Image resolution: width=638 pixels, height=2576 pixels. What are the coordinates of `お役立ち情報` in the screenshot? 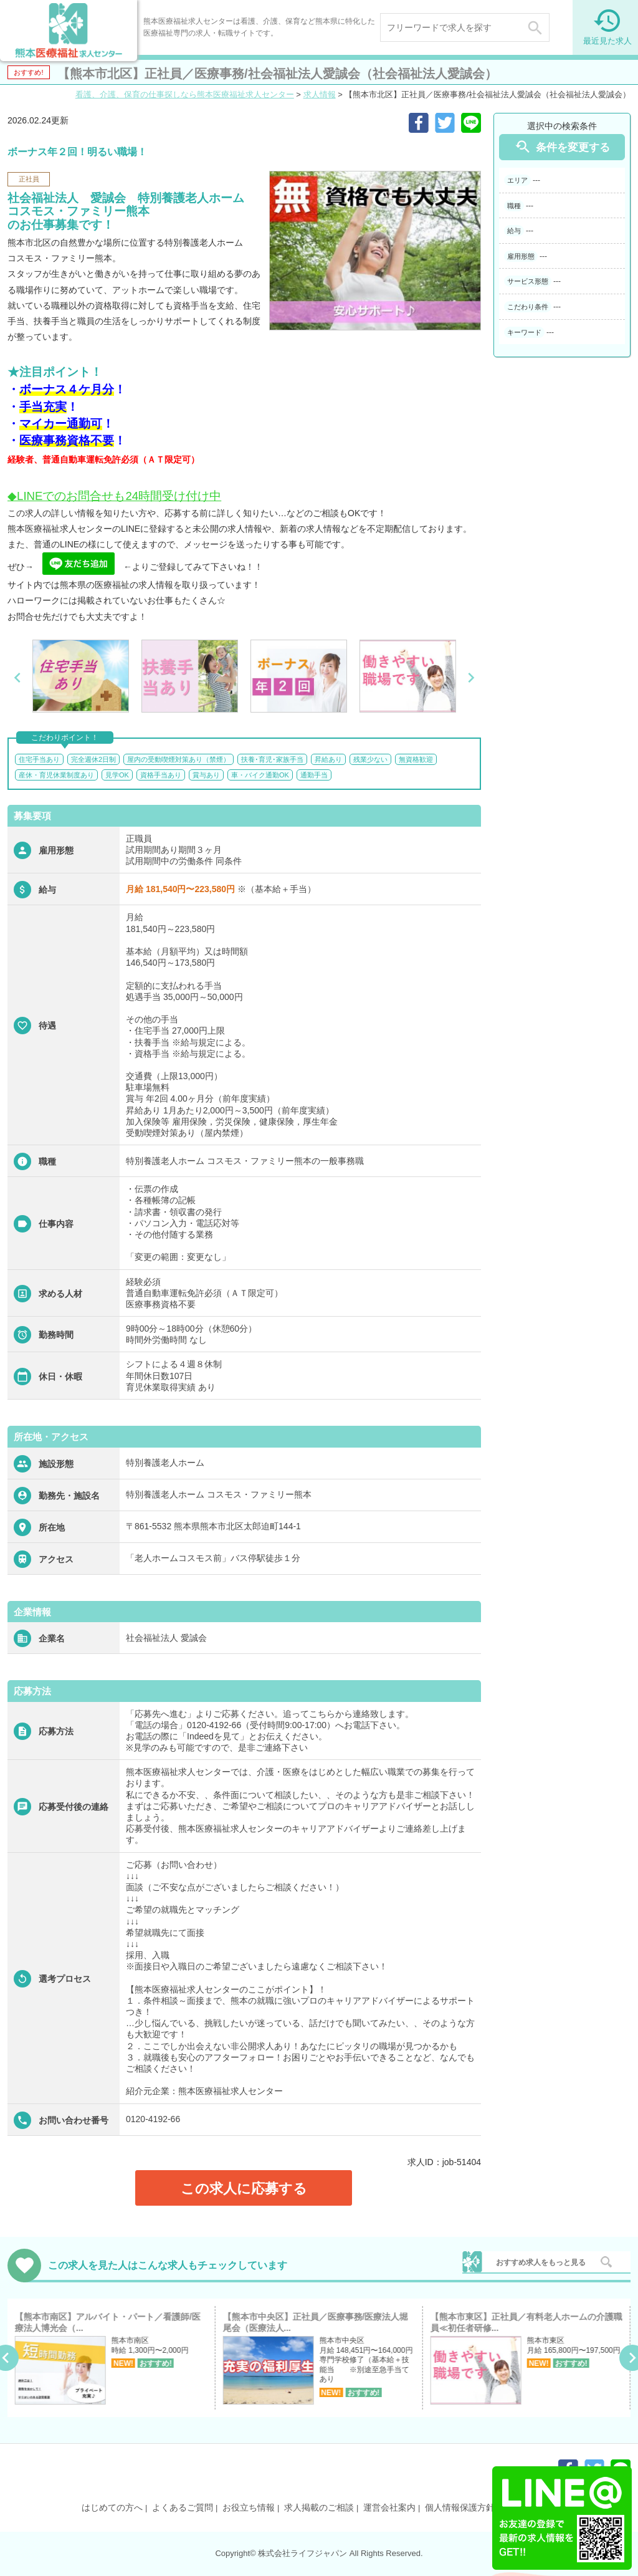 It's located at (248, 2507).